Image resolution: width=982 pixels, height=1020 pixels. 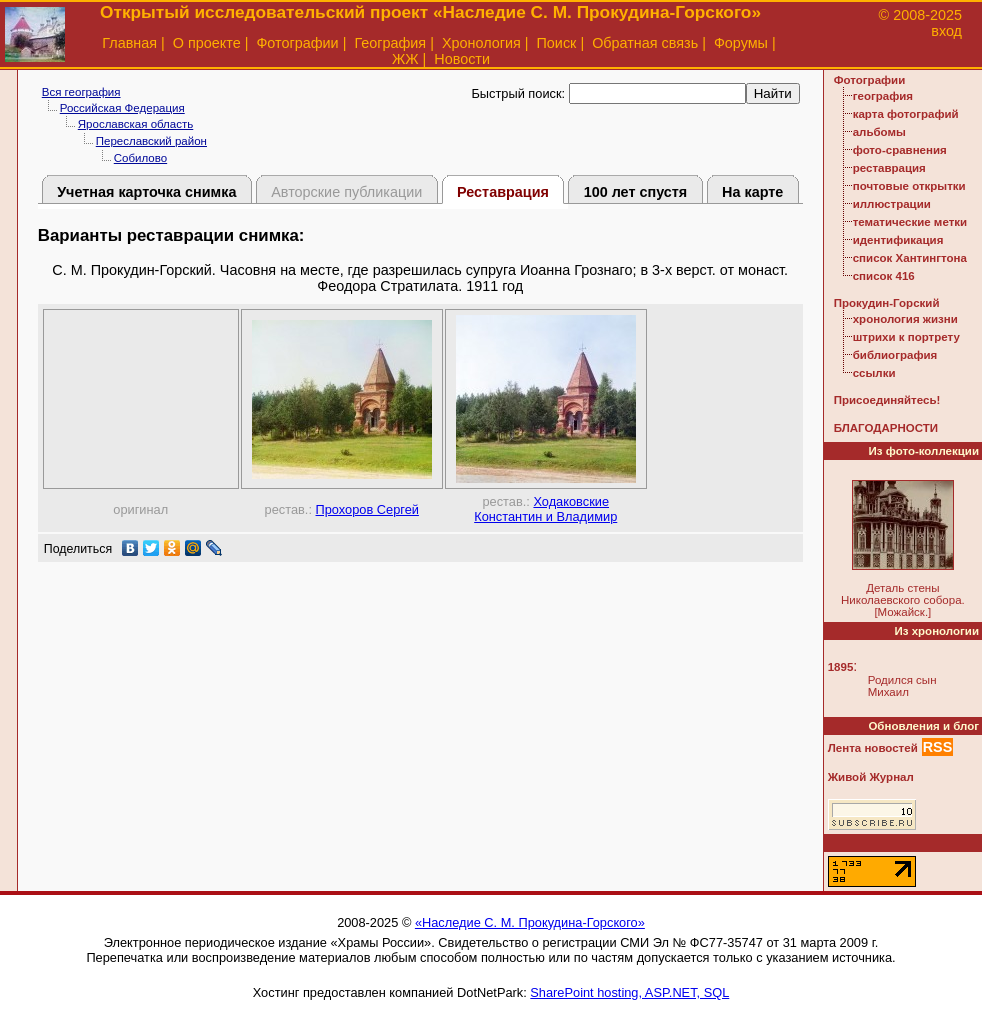 What do you see at coordinates (297, 43) in the screenshot?
I see `Фотографии` at bounding box center [297, 43].